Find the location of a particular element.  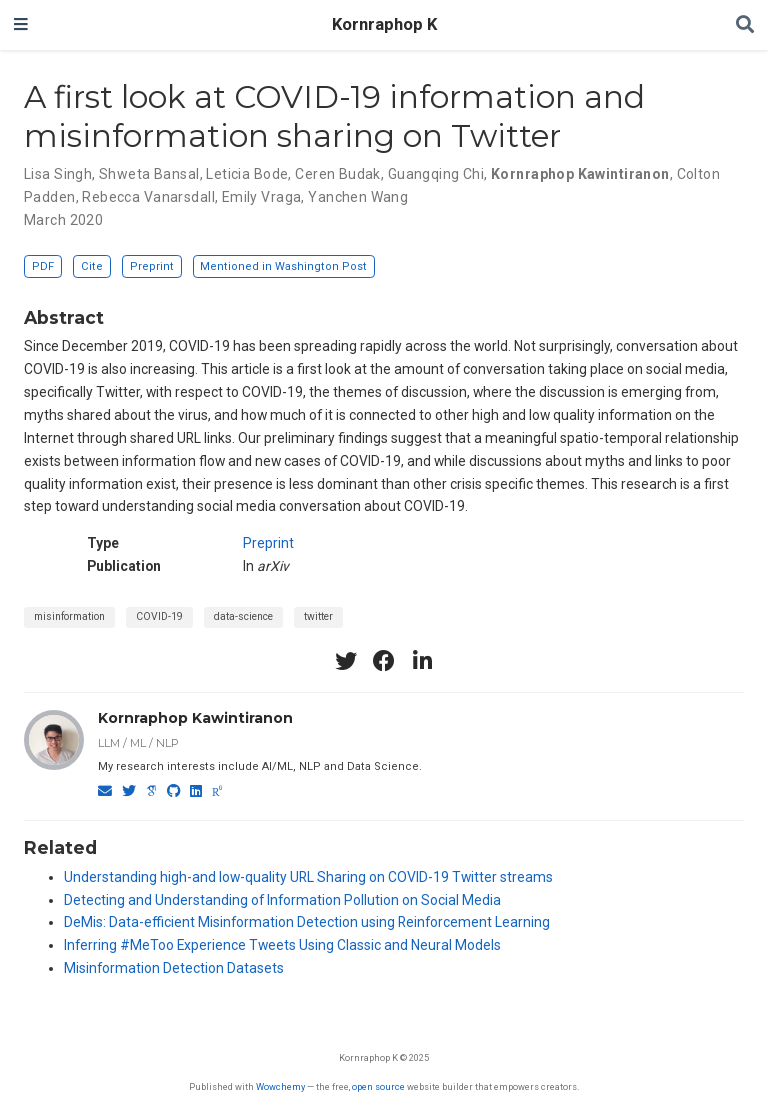

[Search] is located at coordinates (745, 25).